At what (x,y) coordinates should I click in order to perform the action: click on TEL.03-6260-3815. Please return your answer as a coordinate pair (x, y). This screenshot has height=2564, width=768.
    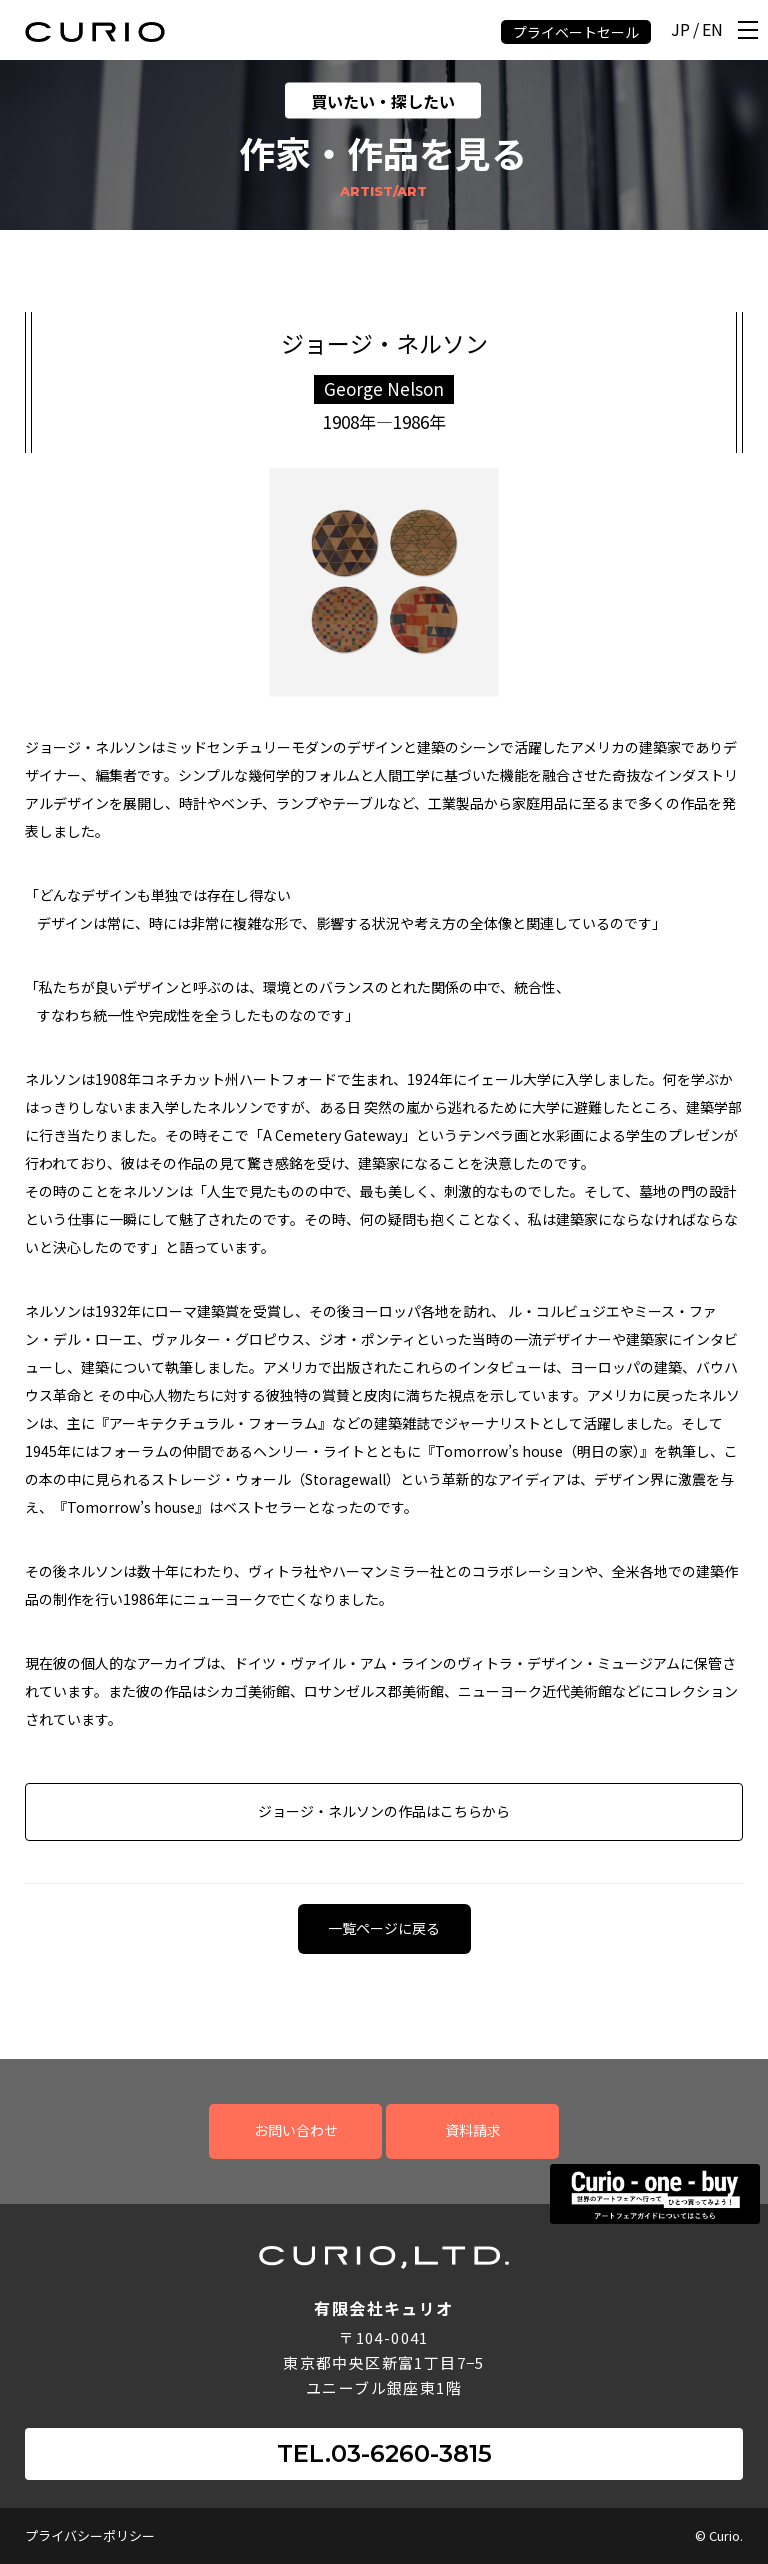
    Looking at the image, I should click on (384, 2453).